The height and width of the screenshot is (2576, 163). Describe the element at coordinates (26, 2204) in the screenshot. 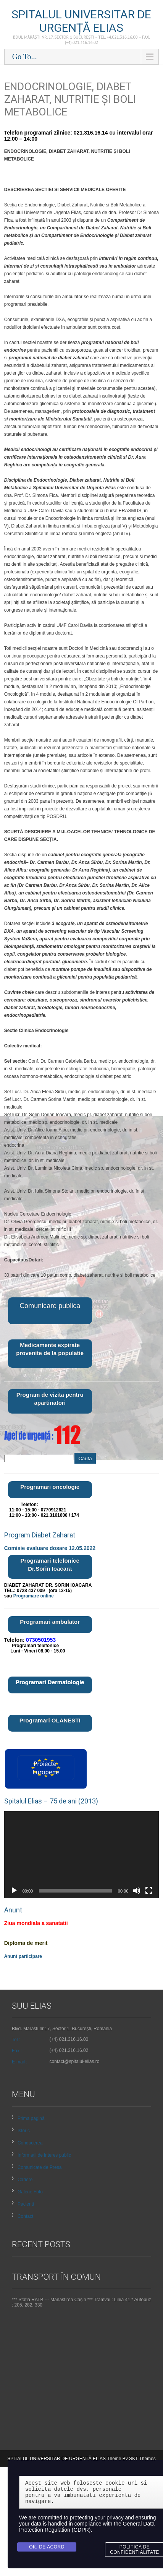

I see `Pacienti` at that location.